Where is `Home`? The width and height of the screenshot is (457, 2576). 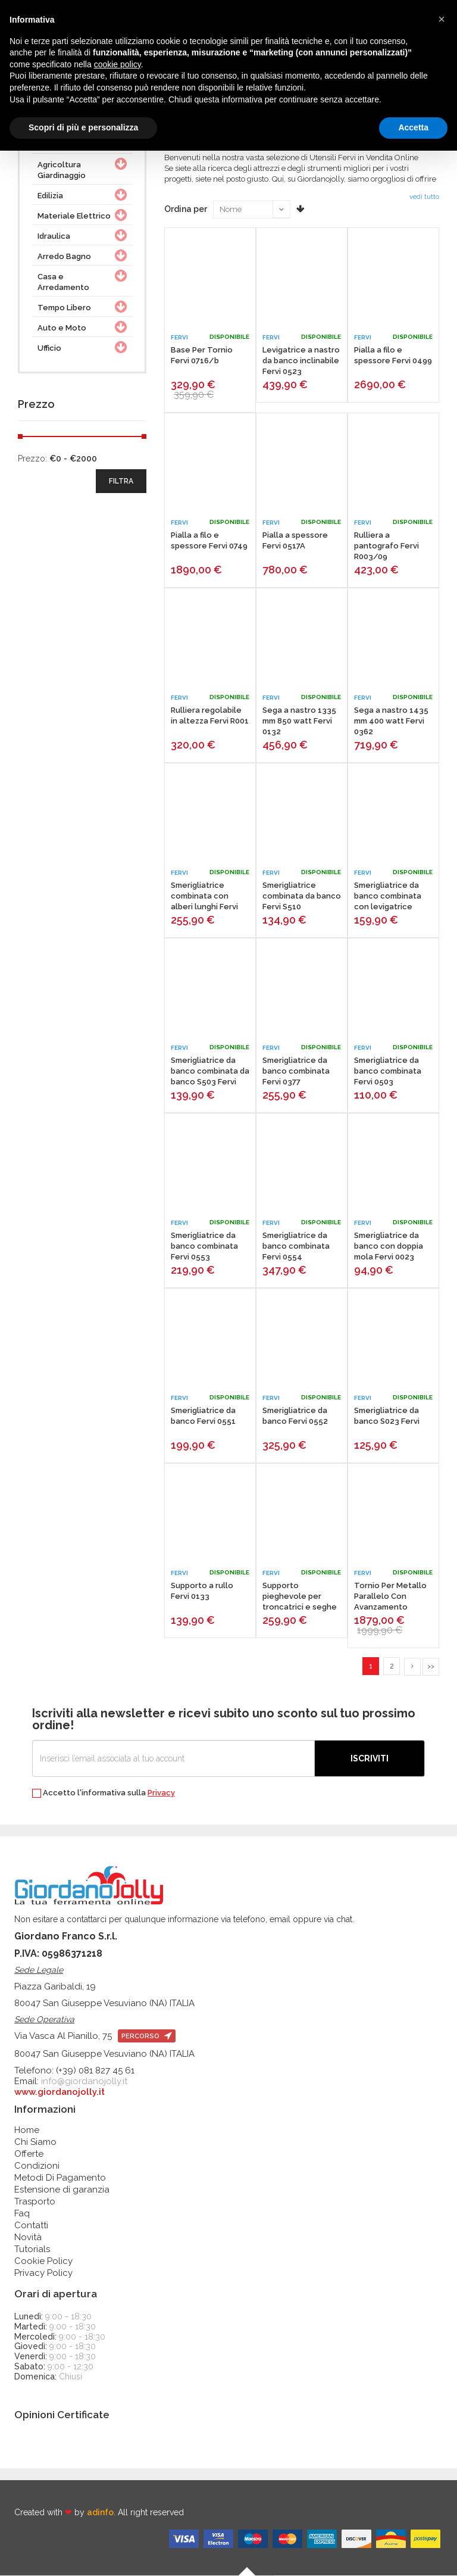
Home is located at coordinates (26, 2130).